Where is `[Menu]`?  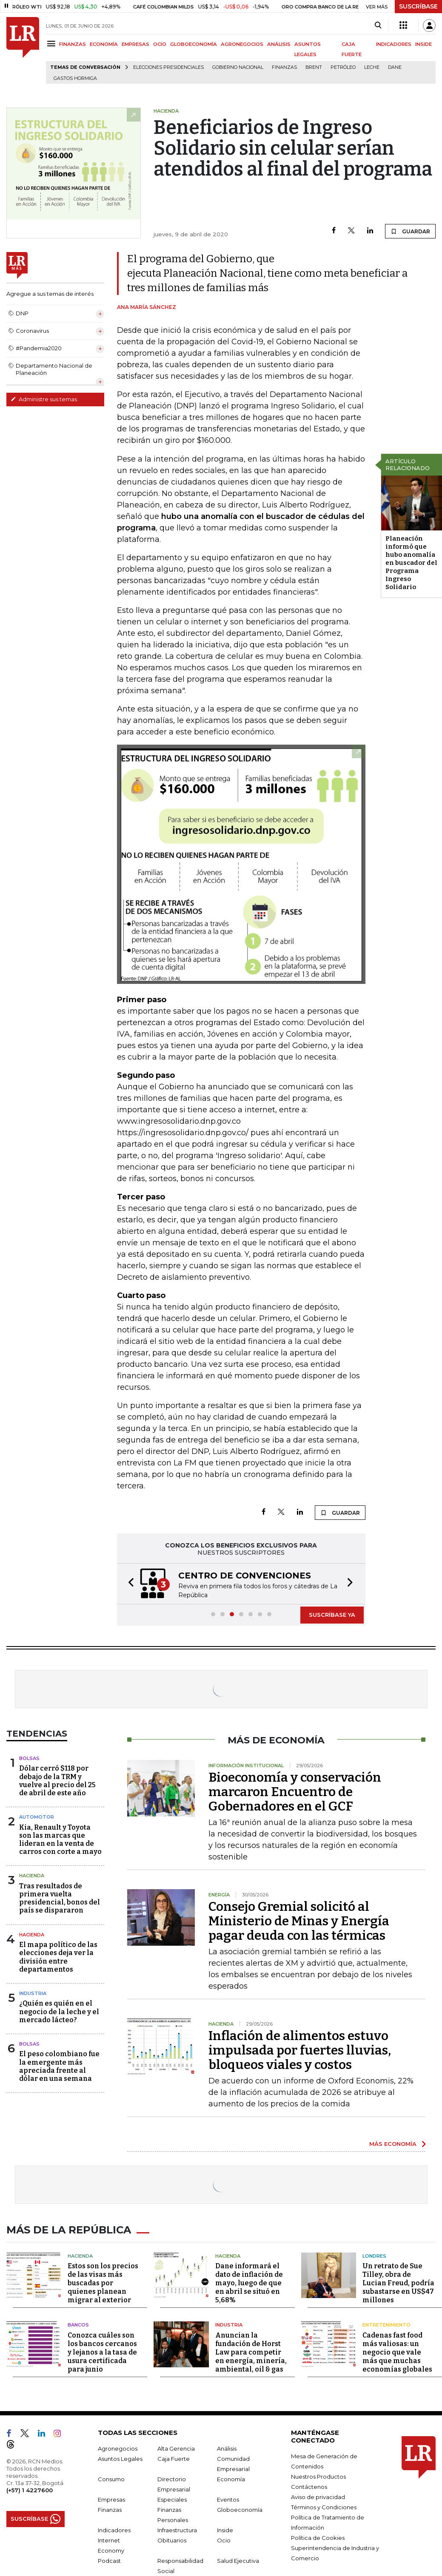
[Menu] is located at coordinates (52, 43).